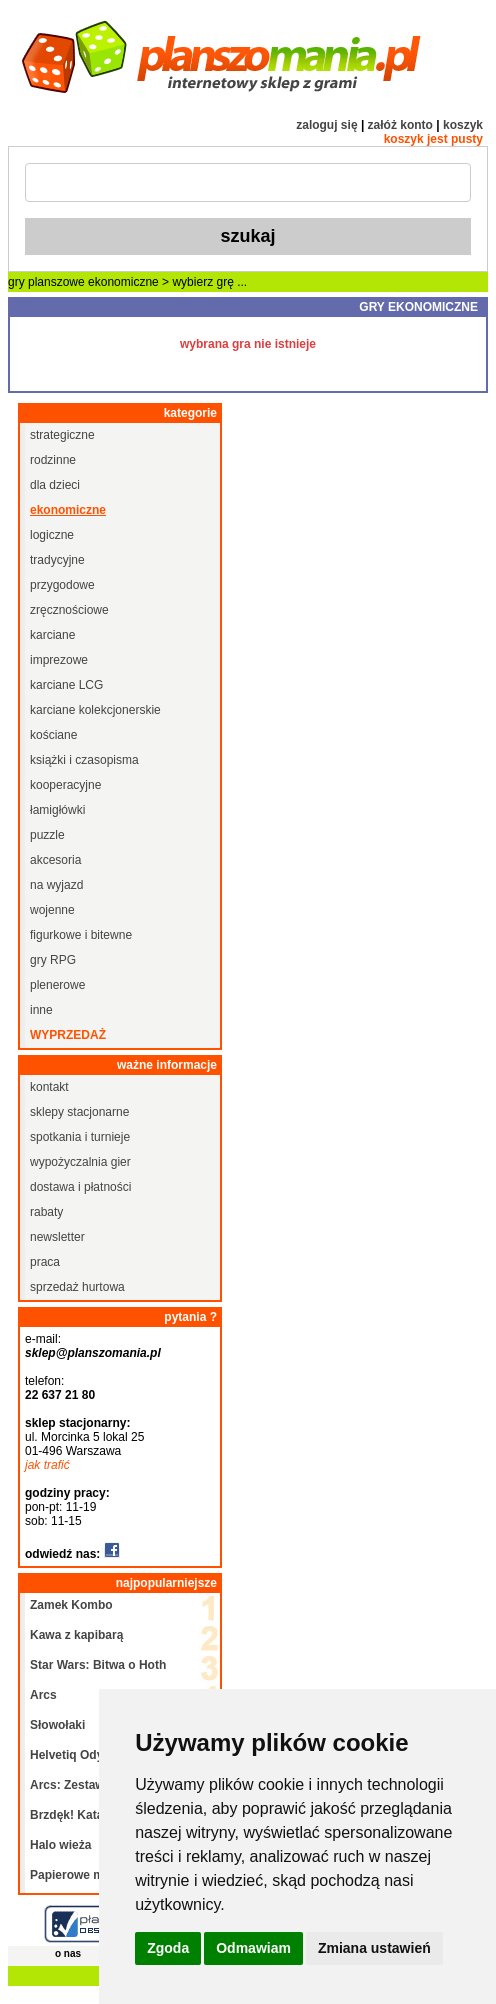  Describe the element at coordinates (47, 835) in the screenshot. I see `puzzle` at that location.